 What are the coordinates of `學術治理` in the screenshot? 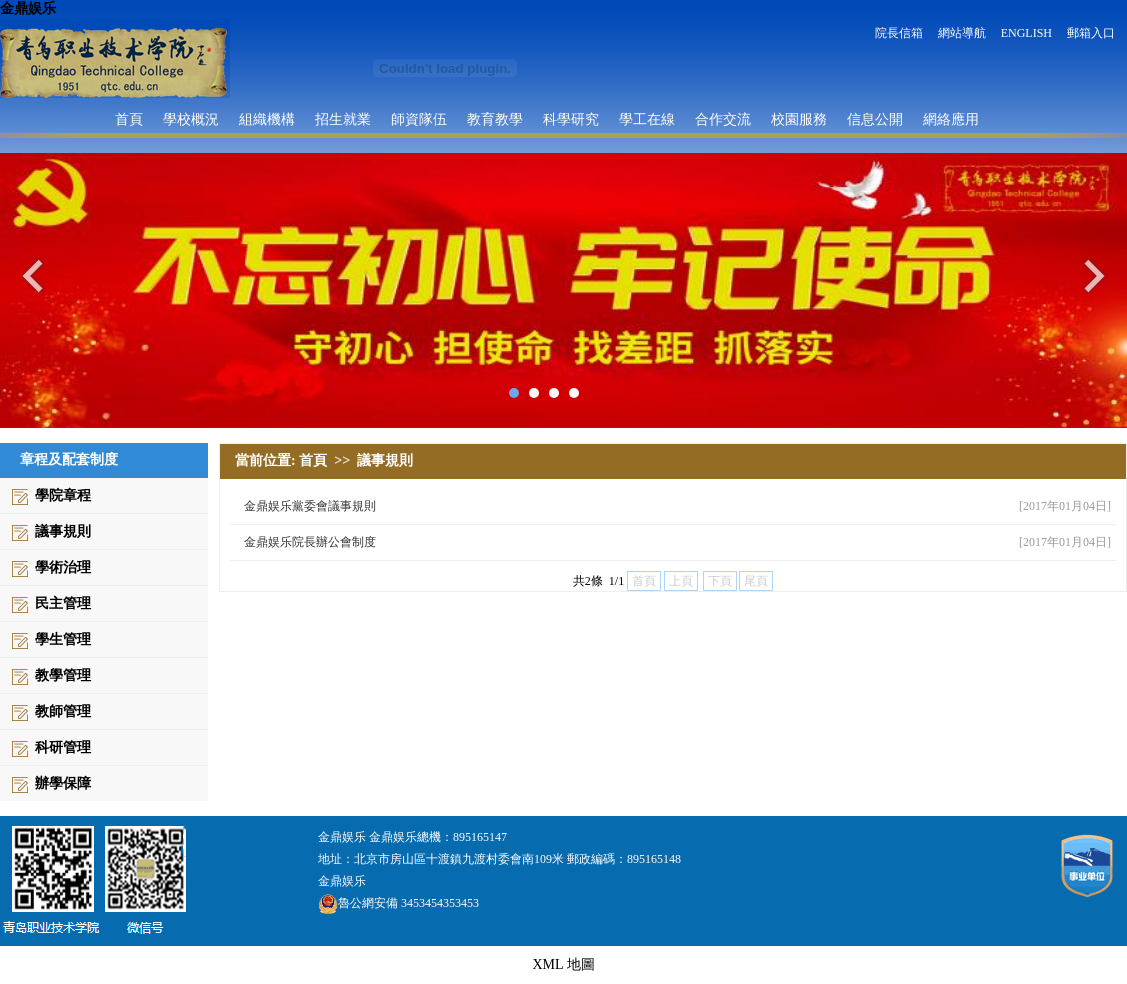 It's located at (63, 567).